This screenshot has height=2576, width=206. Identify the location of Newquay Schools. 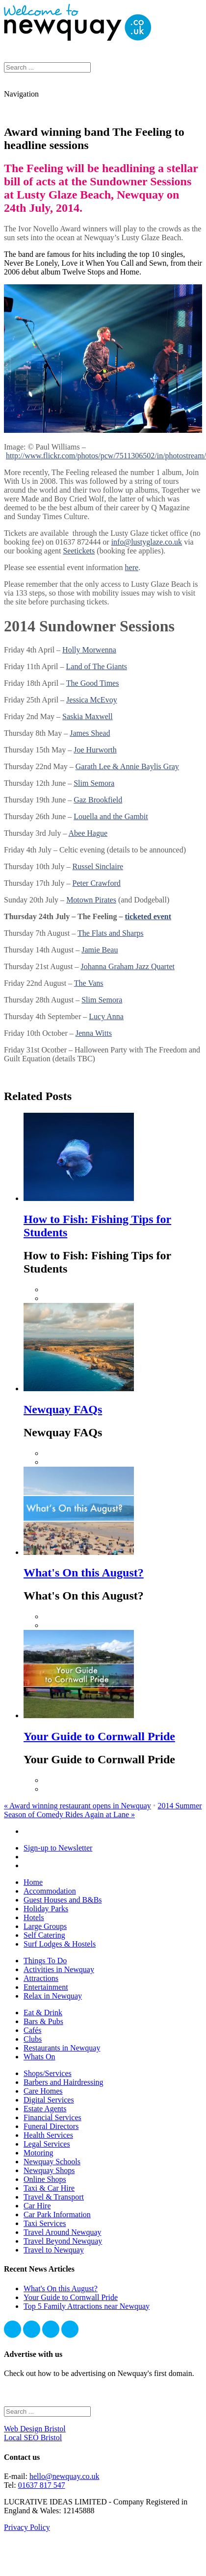
(52, 2161).